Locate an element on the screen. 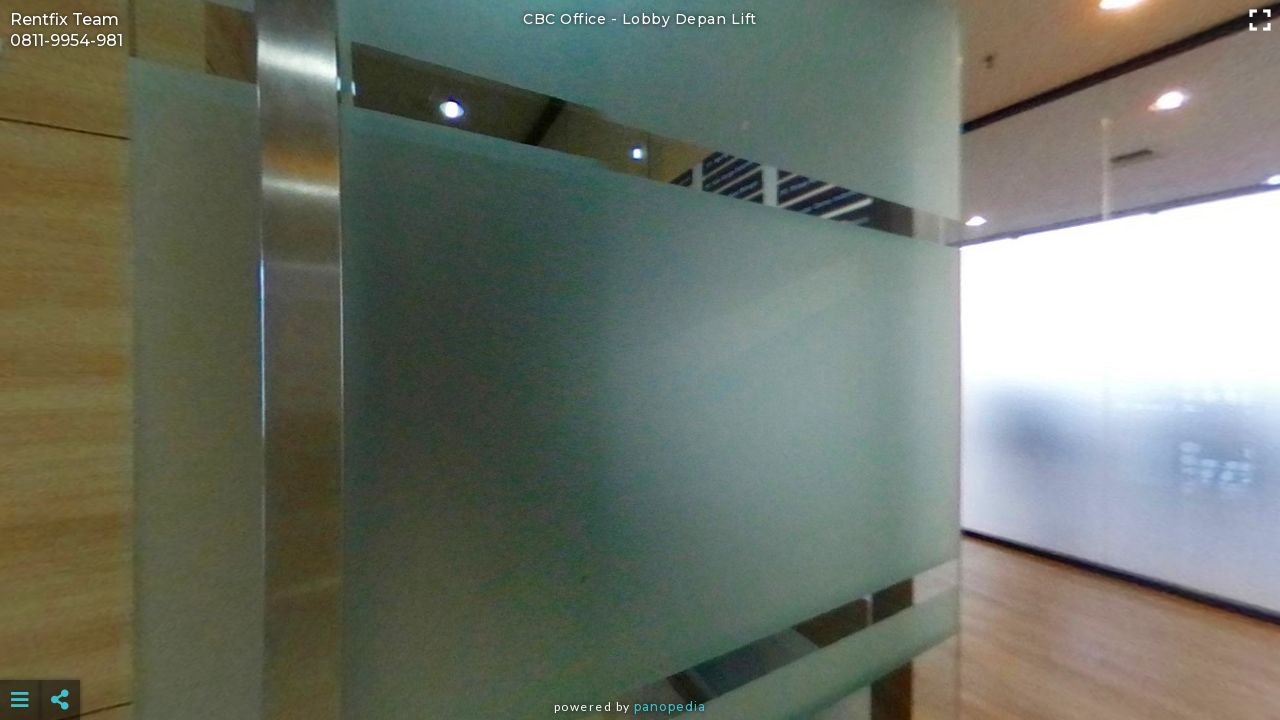  Panopedia is located at coordinates (670, 706).